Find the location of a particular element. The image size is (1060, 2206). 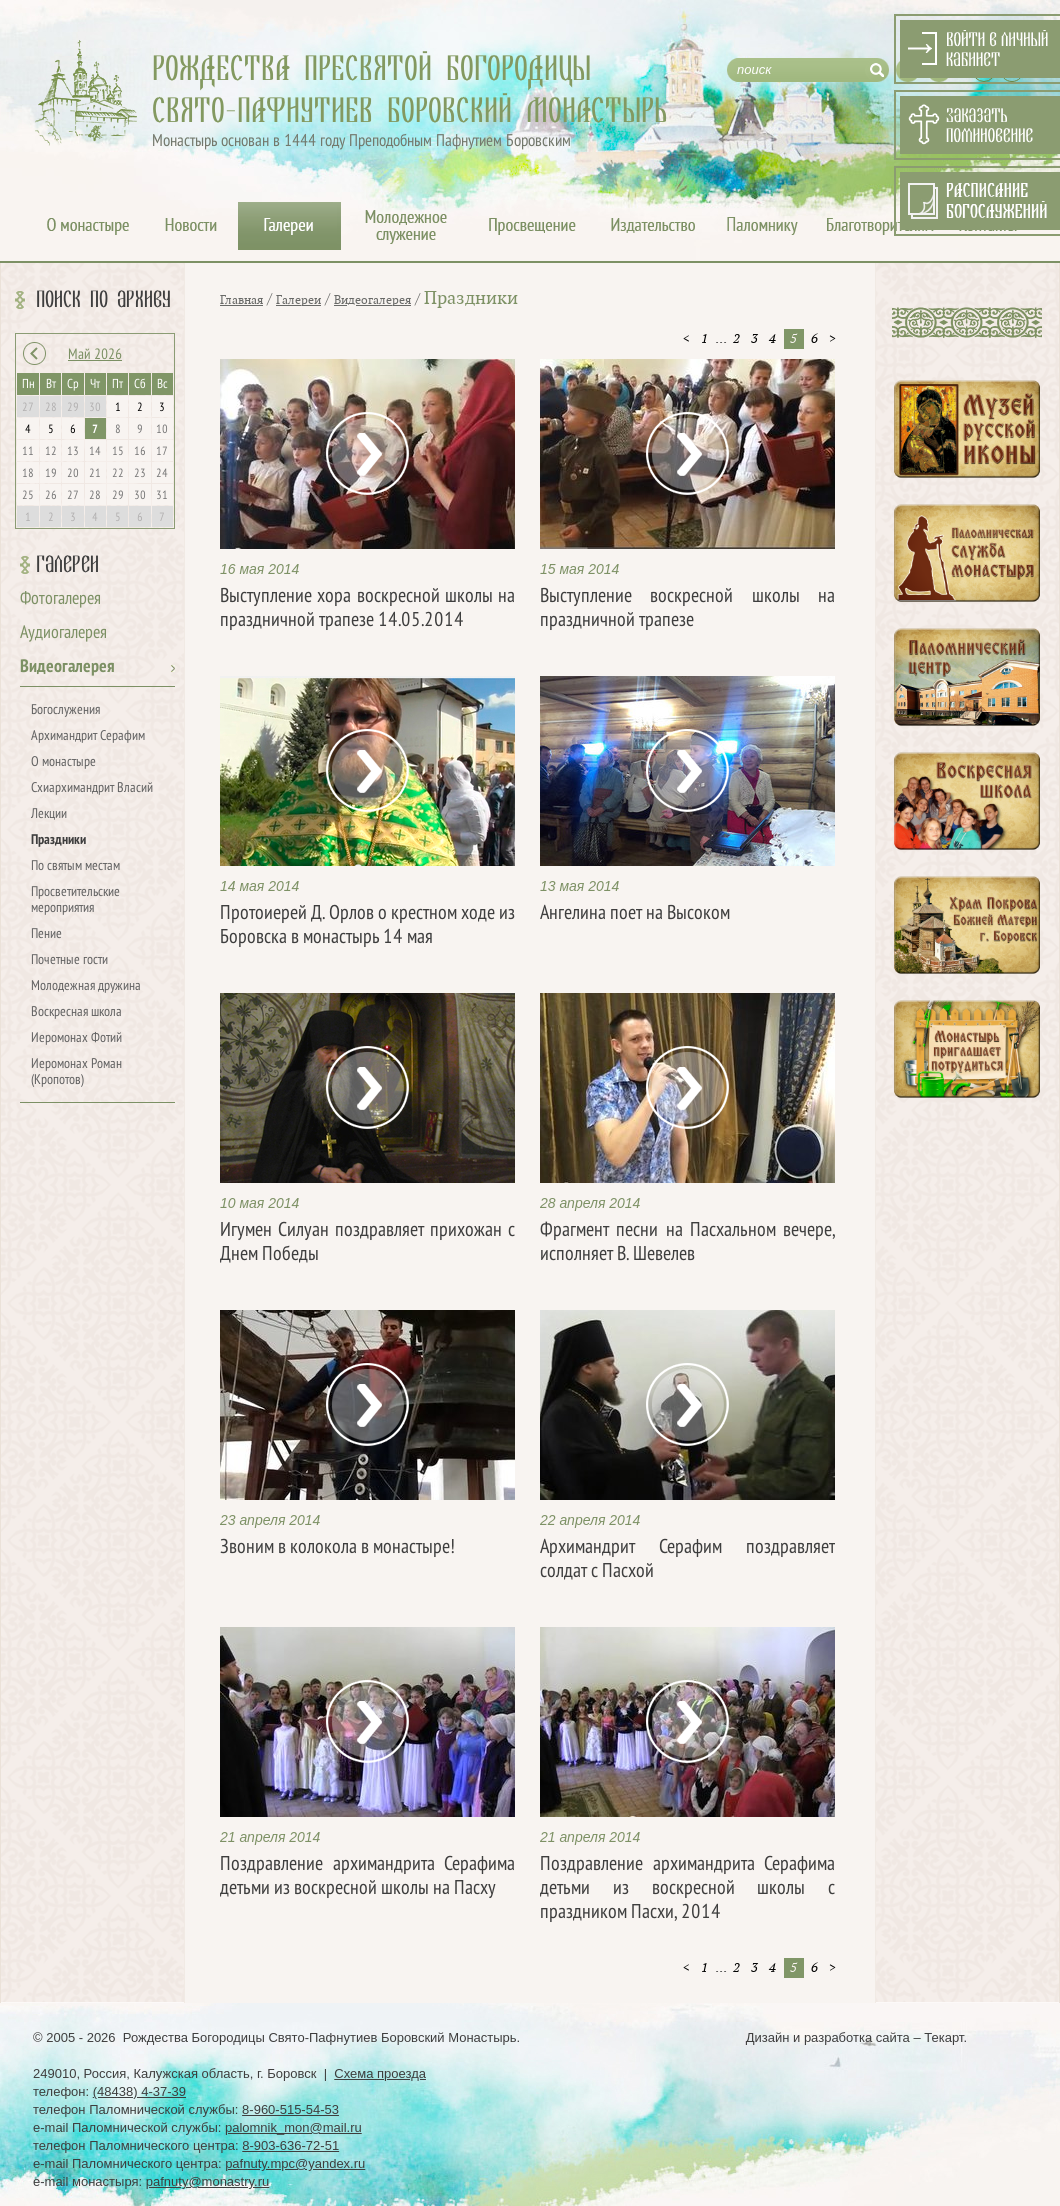

Ангелина поет на Высоком is located at coordinates (635, 914).